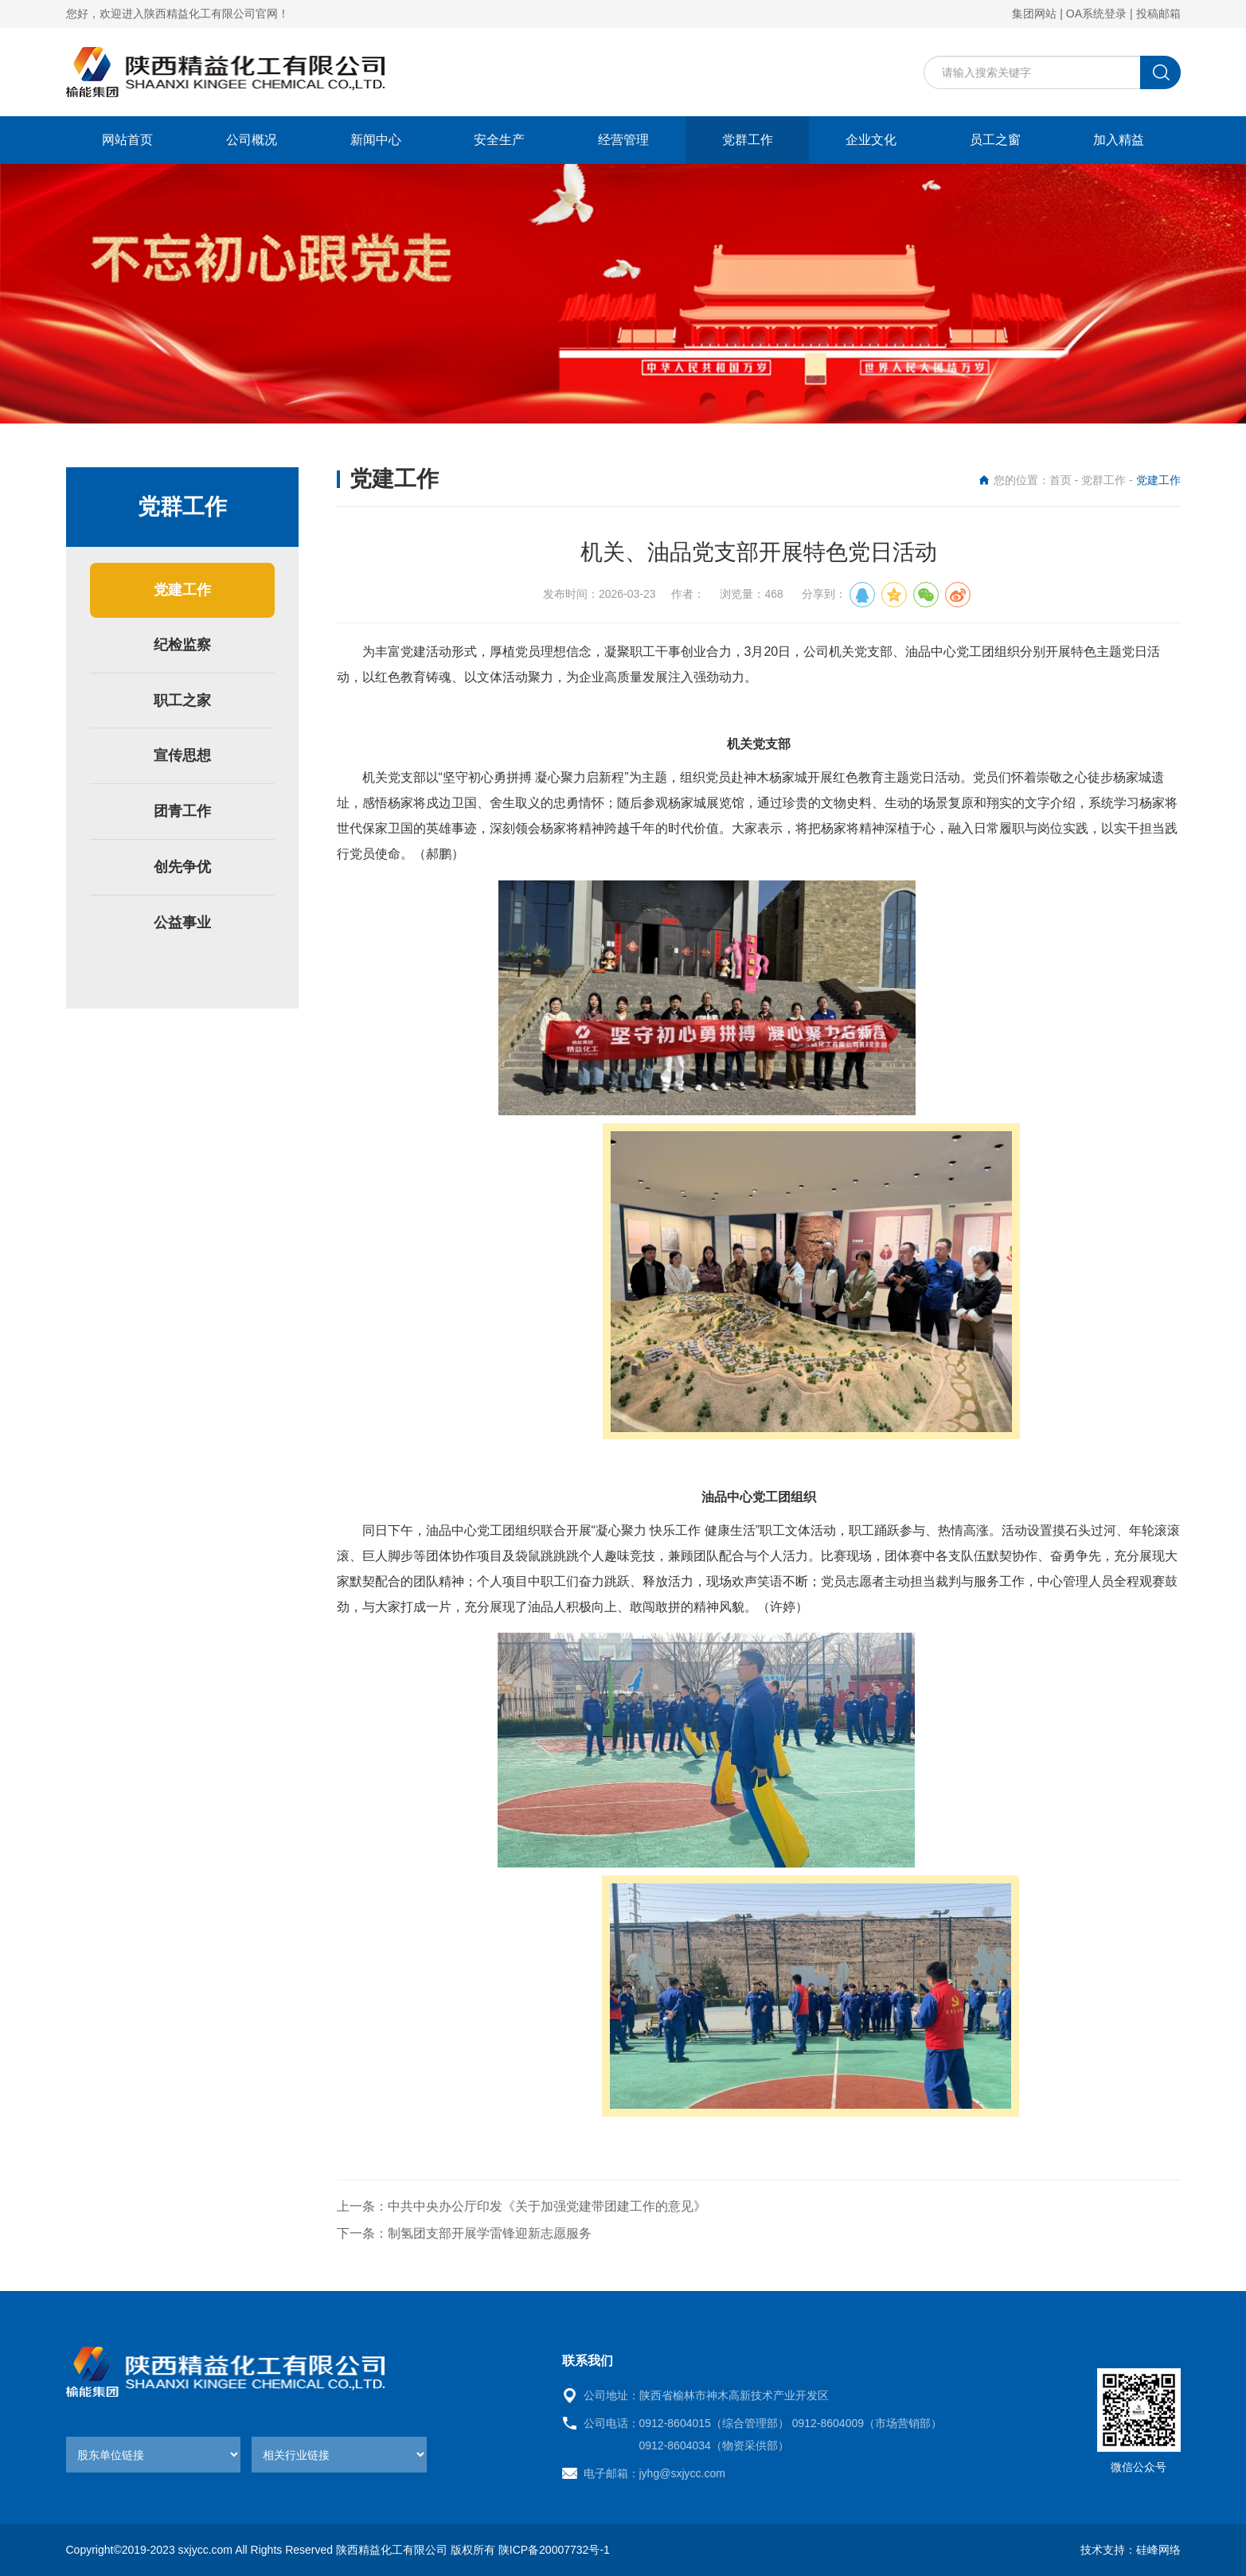 The width and height of the screenshot is (1246, 2576). I want to click on 员工之窗, so click(995, 139).